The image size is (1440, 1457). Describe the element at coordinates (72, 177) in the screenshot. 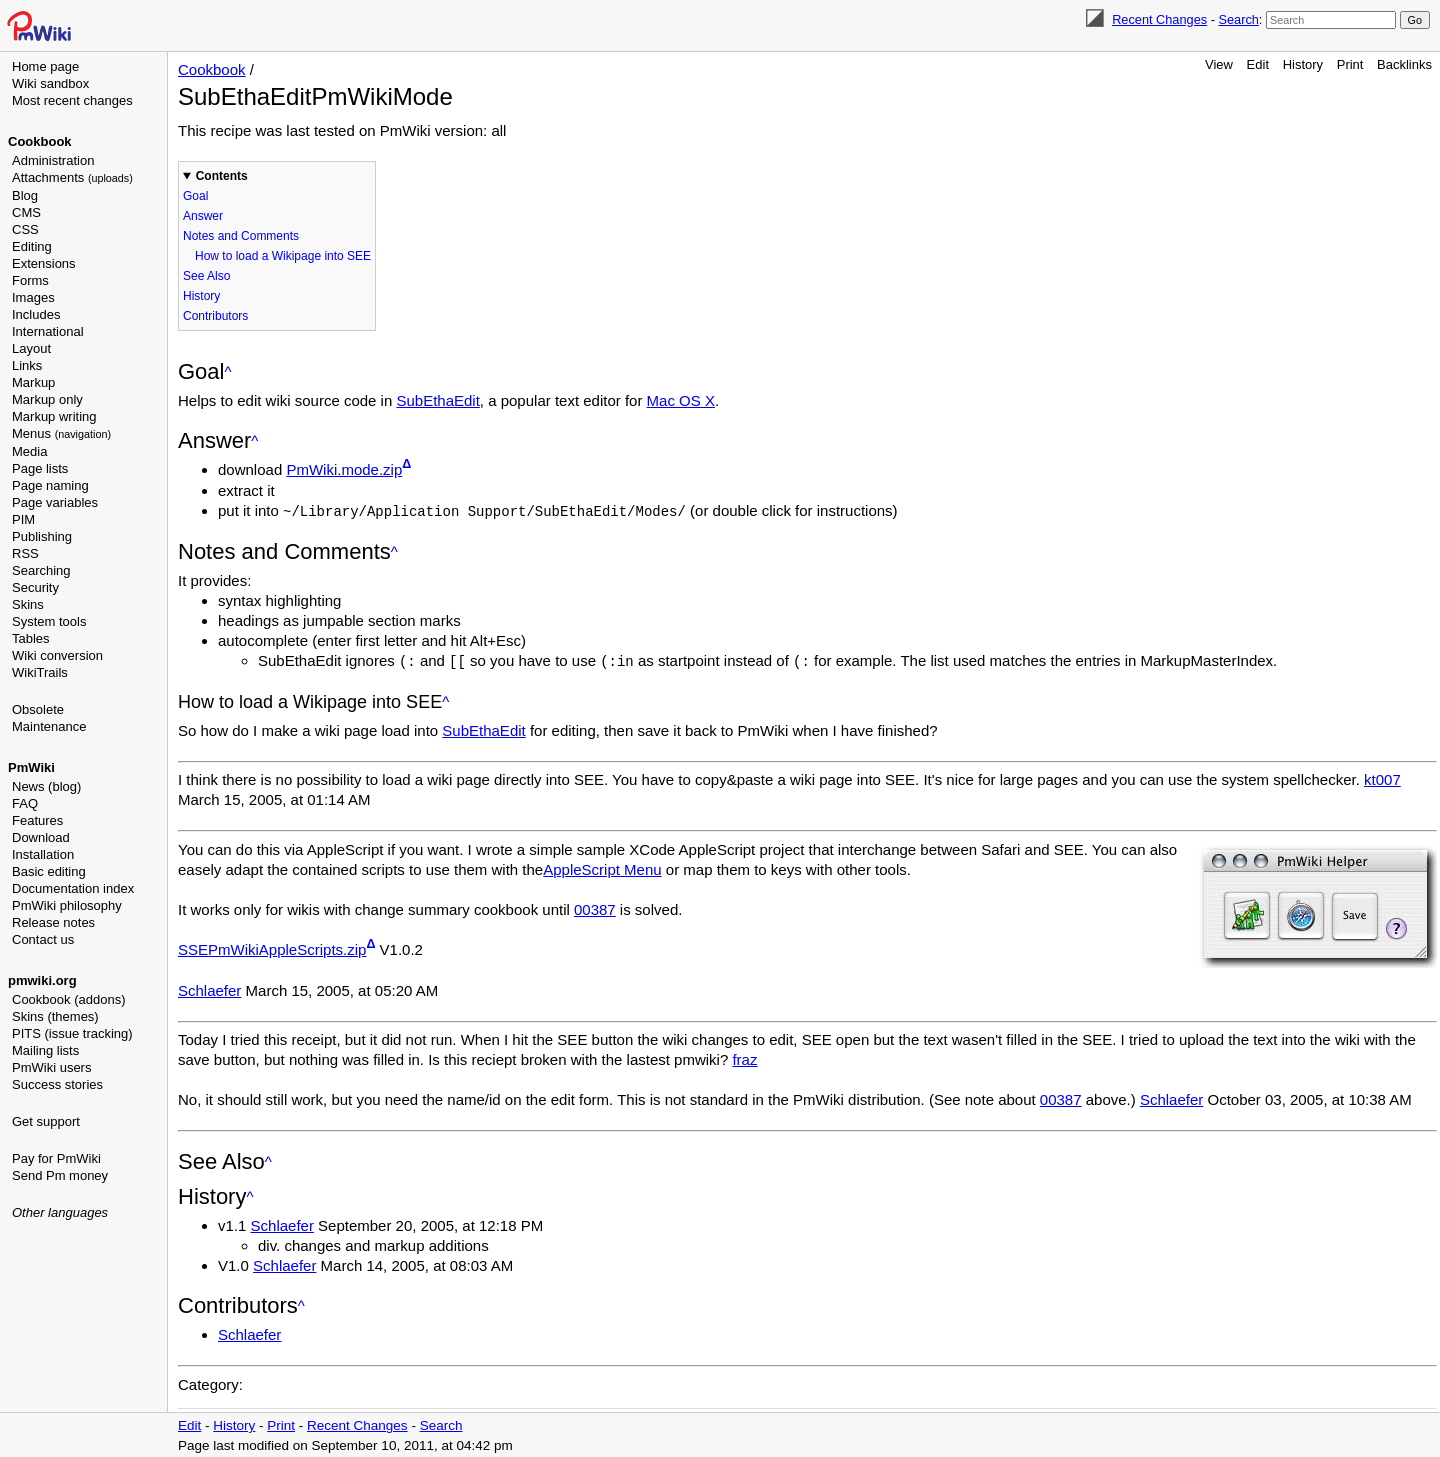

I see `Attachments` at that location.